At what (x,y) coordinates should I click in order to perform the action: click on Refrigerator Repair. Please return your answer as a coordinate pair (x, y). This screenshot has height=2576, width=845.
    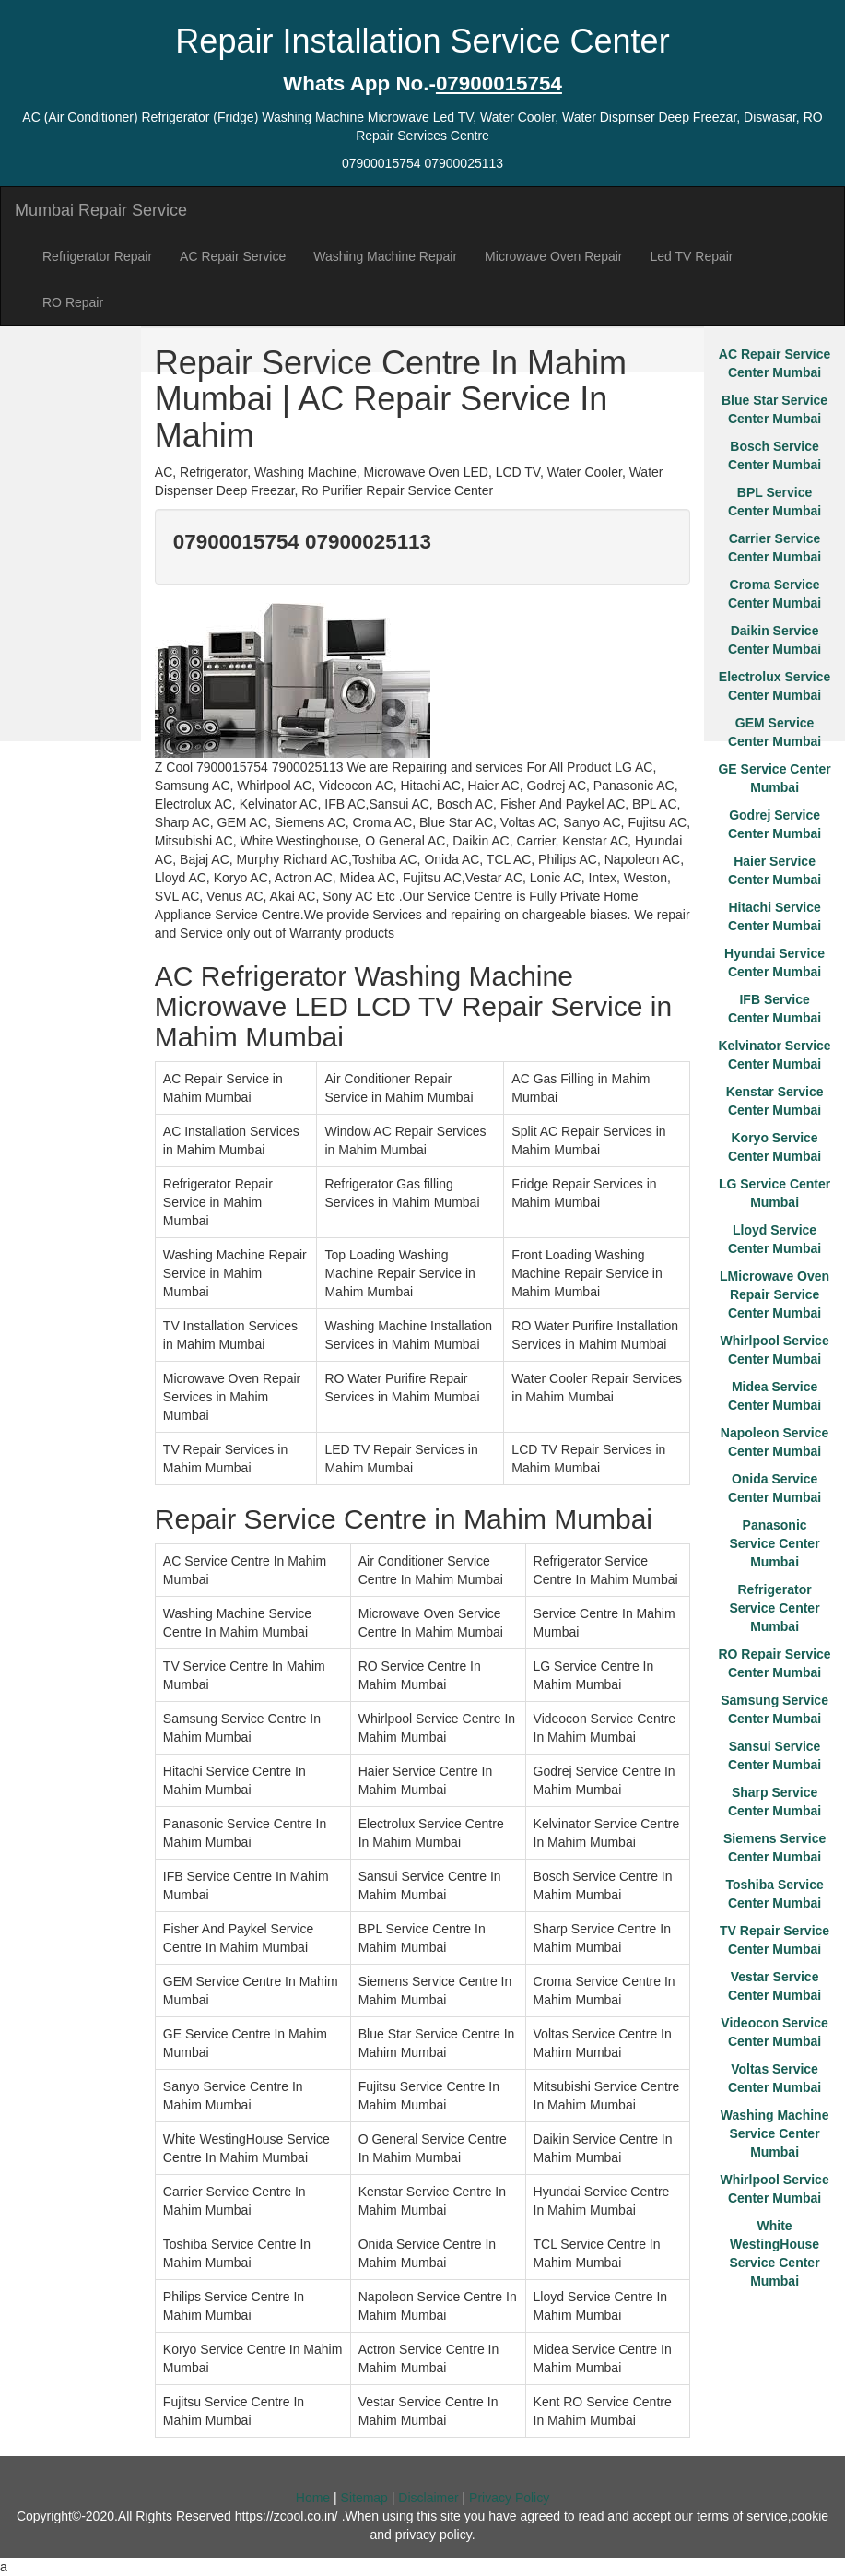
    Looking at the image, I should click on (97, 256).